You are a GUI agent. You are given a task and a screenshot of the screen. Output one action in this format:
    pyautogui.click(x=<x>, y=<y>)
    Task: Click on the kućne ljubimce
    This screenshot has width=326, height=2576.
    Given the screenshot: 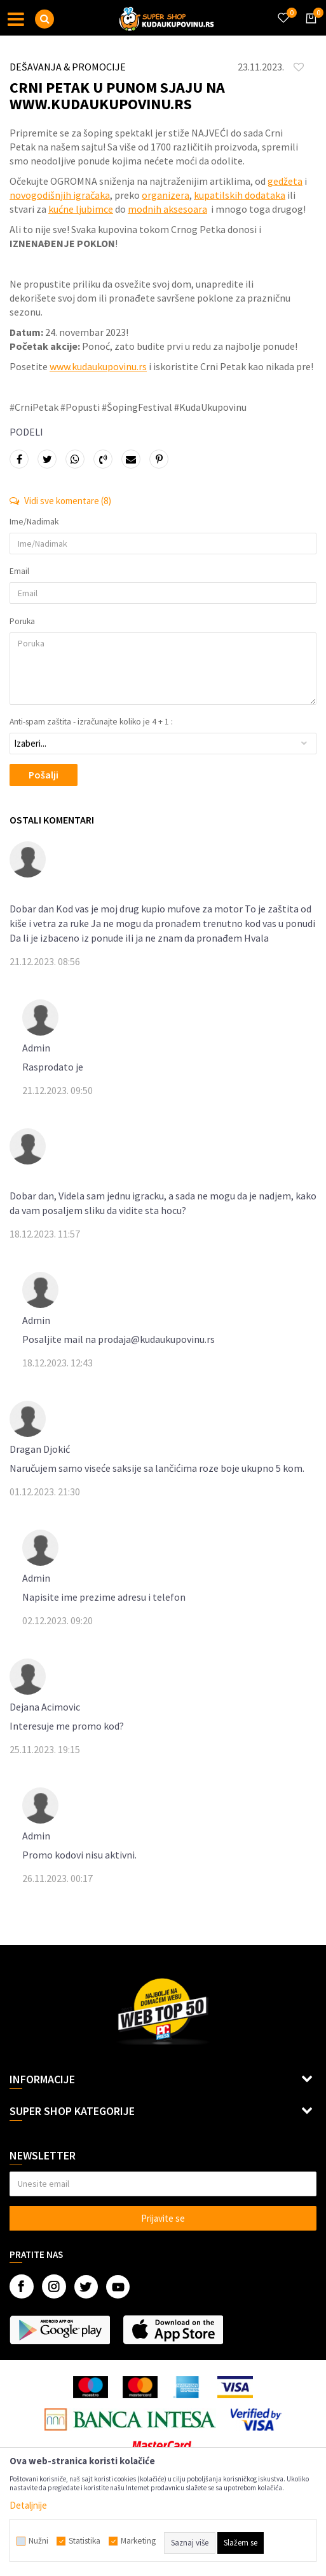 What is the action you would take?
    pyautogui.click(x=80, y=209)
    